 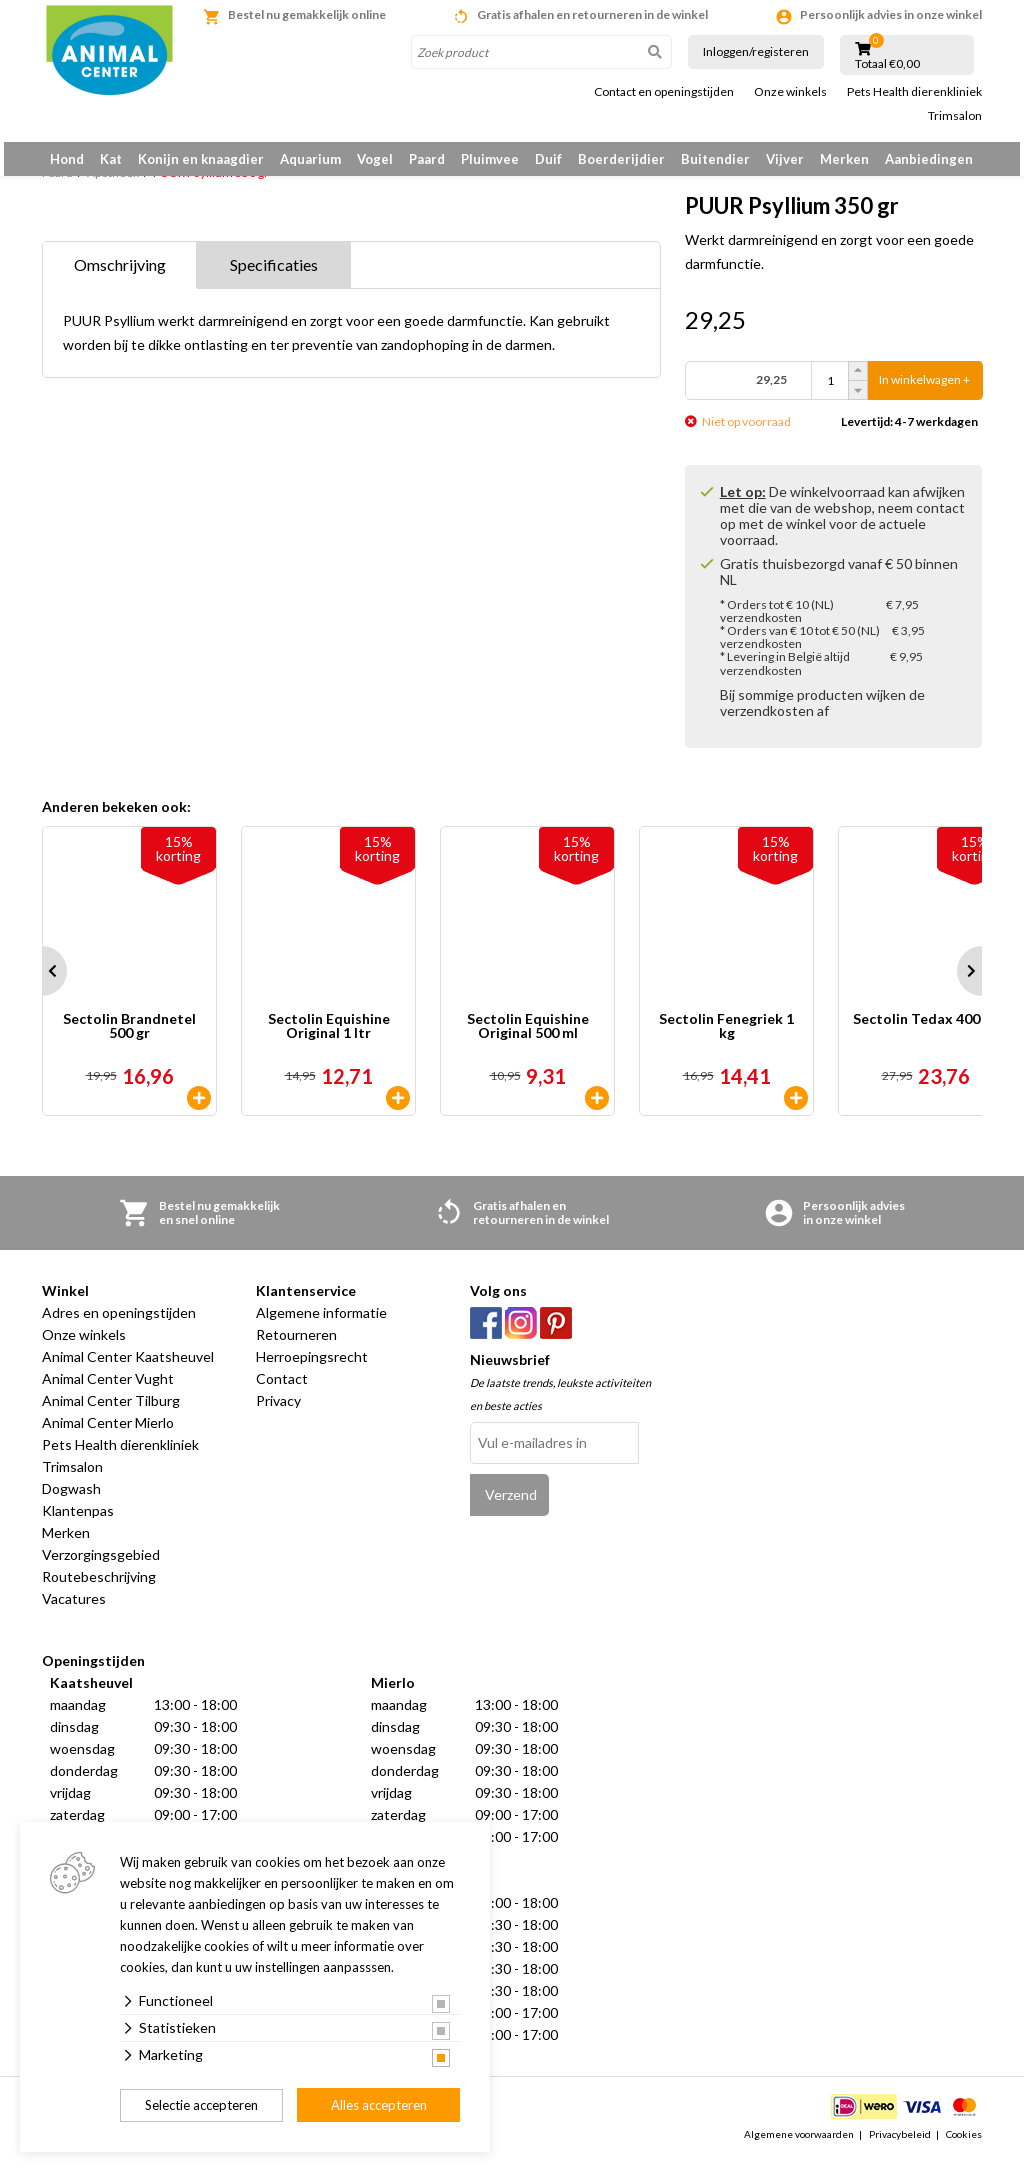 What do you see at coordinates (924, 391) in the screenshot?
I see `In winkelwagen +` at bounding box center [924, 391].